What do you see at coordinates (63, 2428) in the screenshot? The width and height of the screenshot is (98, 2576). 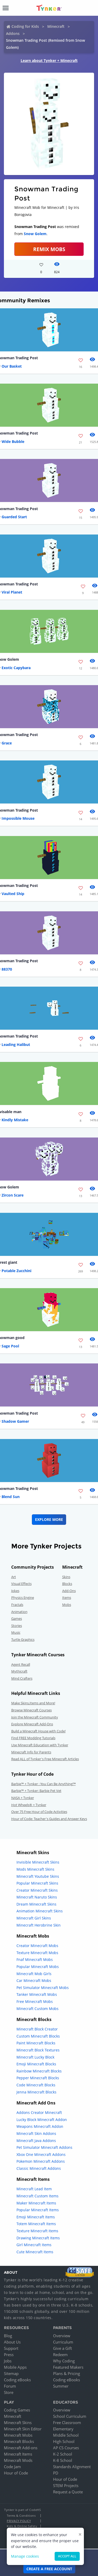 I see `Elementary` at bounding box center [63, 2428].